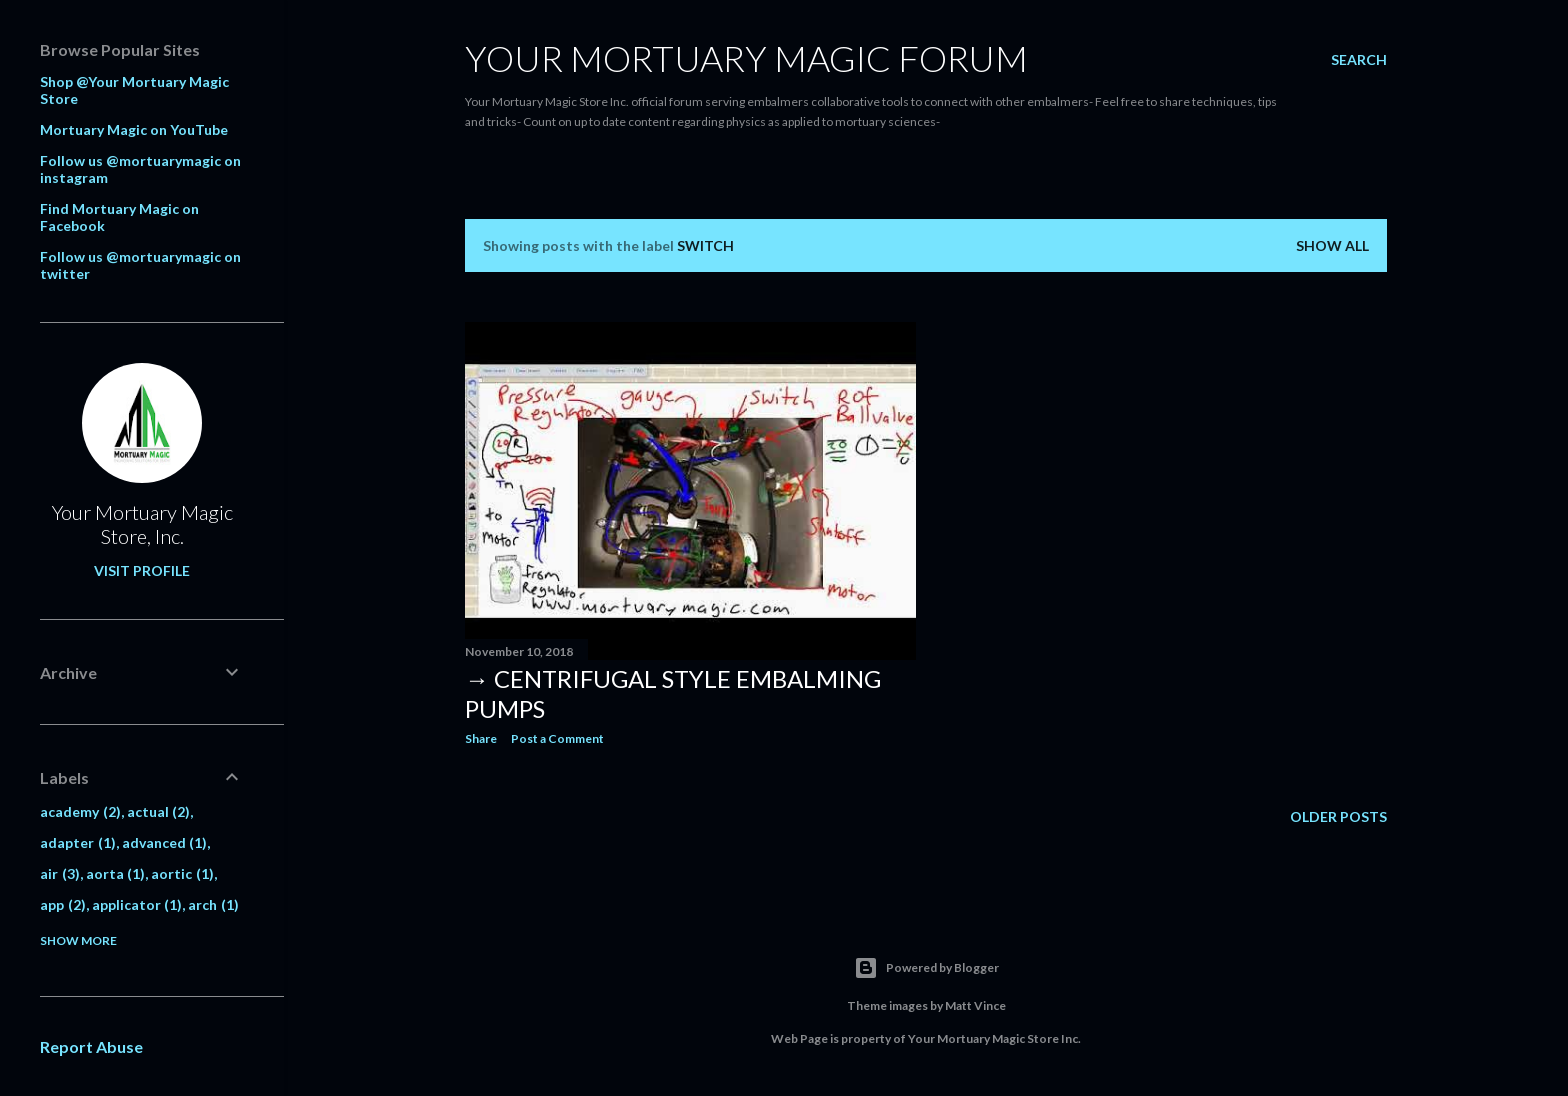 This screenshot has width=1568, height=1096. What do you see at coordinates (926, 968) in the screenshot?
I see `Powered by Blogger` at bounding box center [926, 968].